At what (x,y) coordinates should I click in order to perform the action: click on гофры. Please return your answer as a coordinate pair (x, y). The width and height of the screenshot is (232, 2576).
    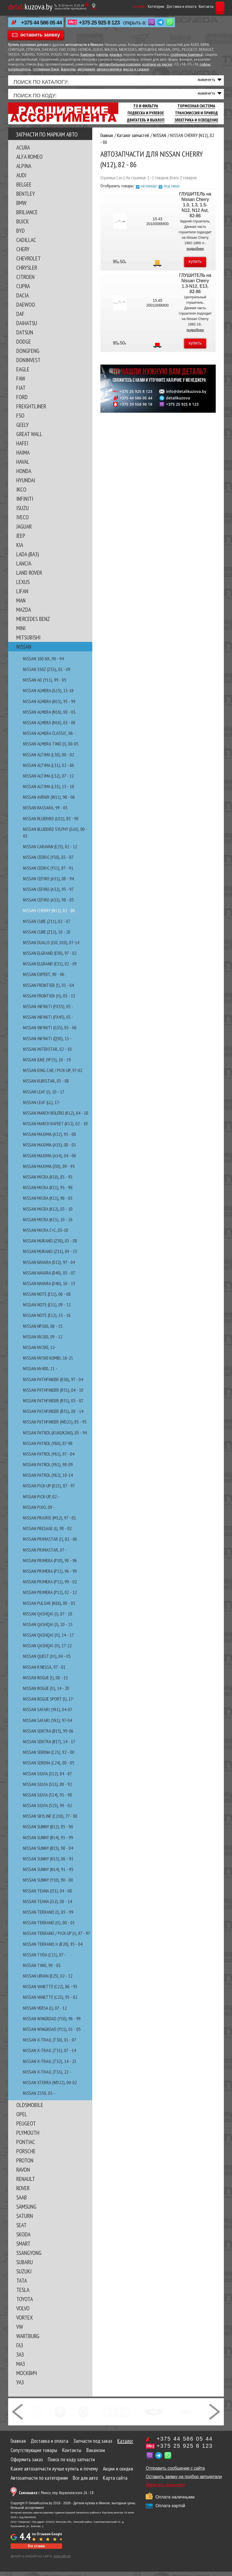
    Looking at the image, I should click on (205, 65).